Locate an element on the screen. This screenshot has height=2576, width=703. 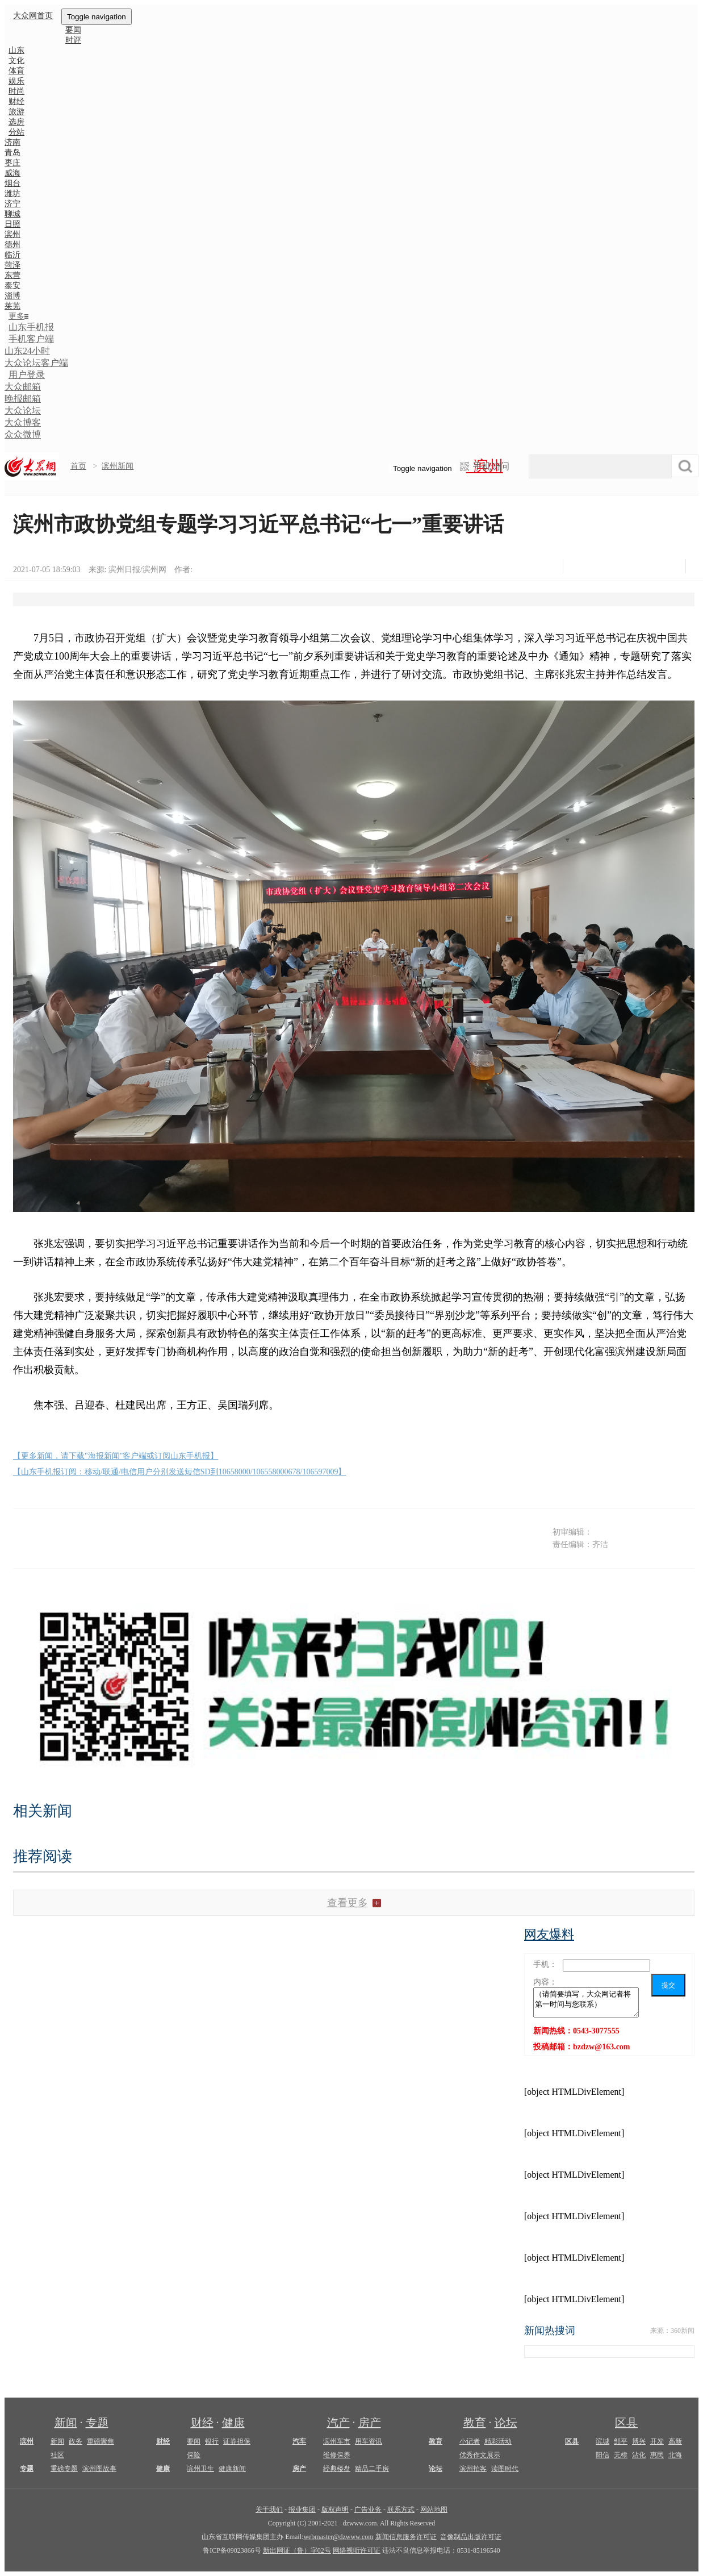
聊城 is located at coordinates (12, 214).